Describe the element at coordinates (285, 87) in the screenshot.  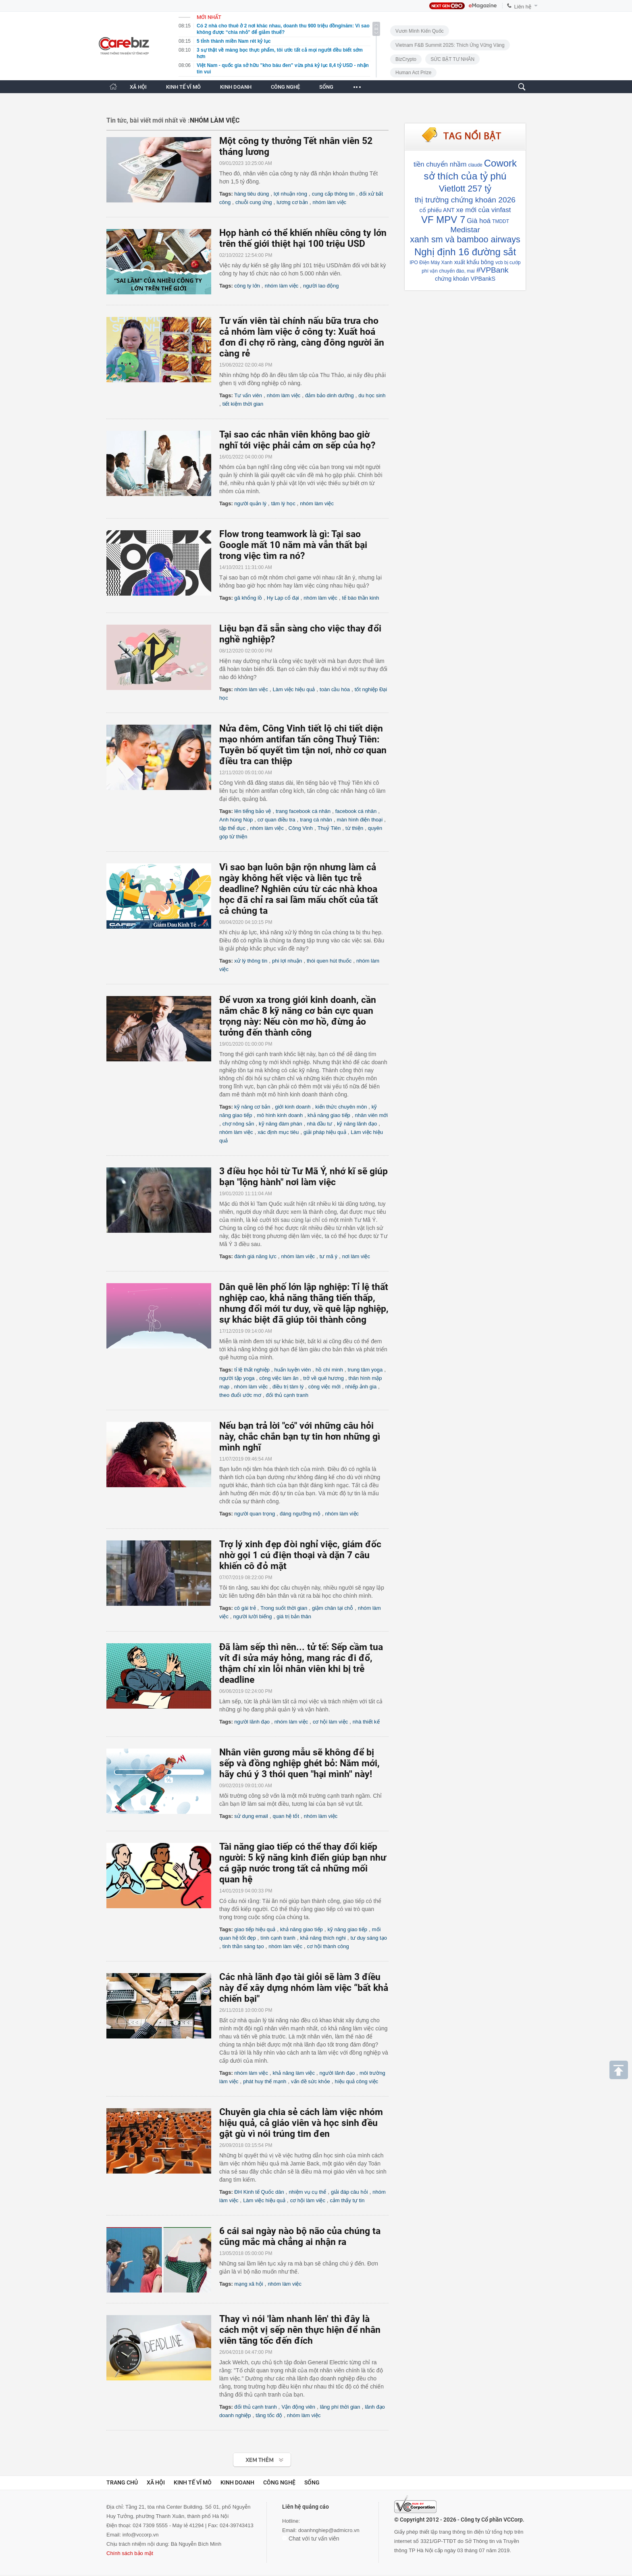
I see `CÔNG NGHỆ` at that location.